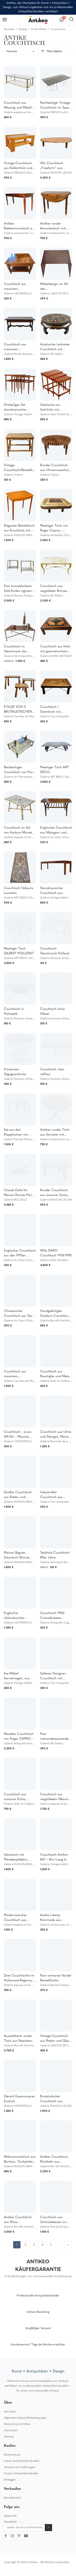  Describe the element at coordinates (56, 830) in the screenshot. I see `Englischer Couchtisch aus Mahagoni und Buche aus den 70er Jahren` at that location.